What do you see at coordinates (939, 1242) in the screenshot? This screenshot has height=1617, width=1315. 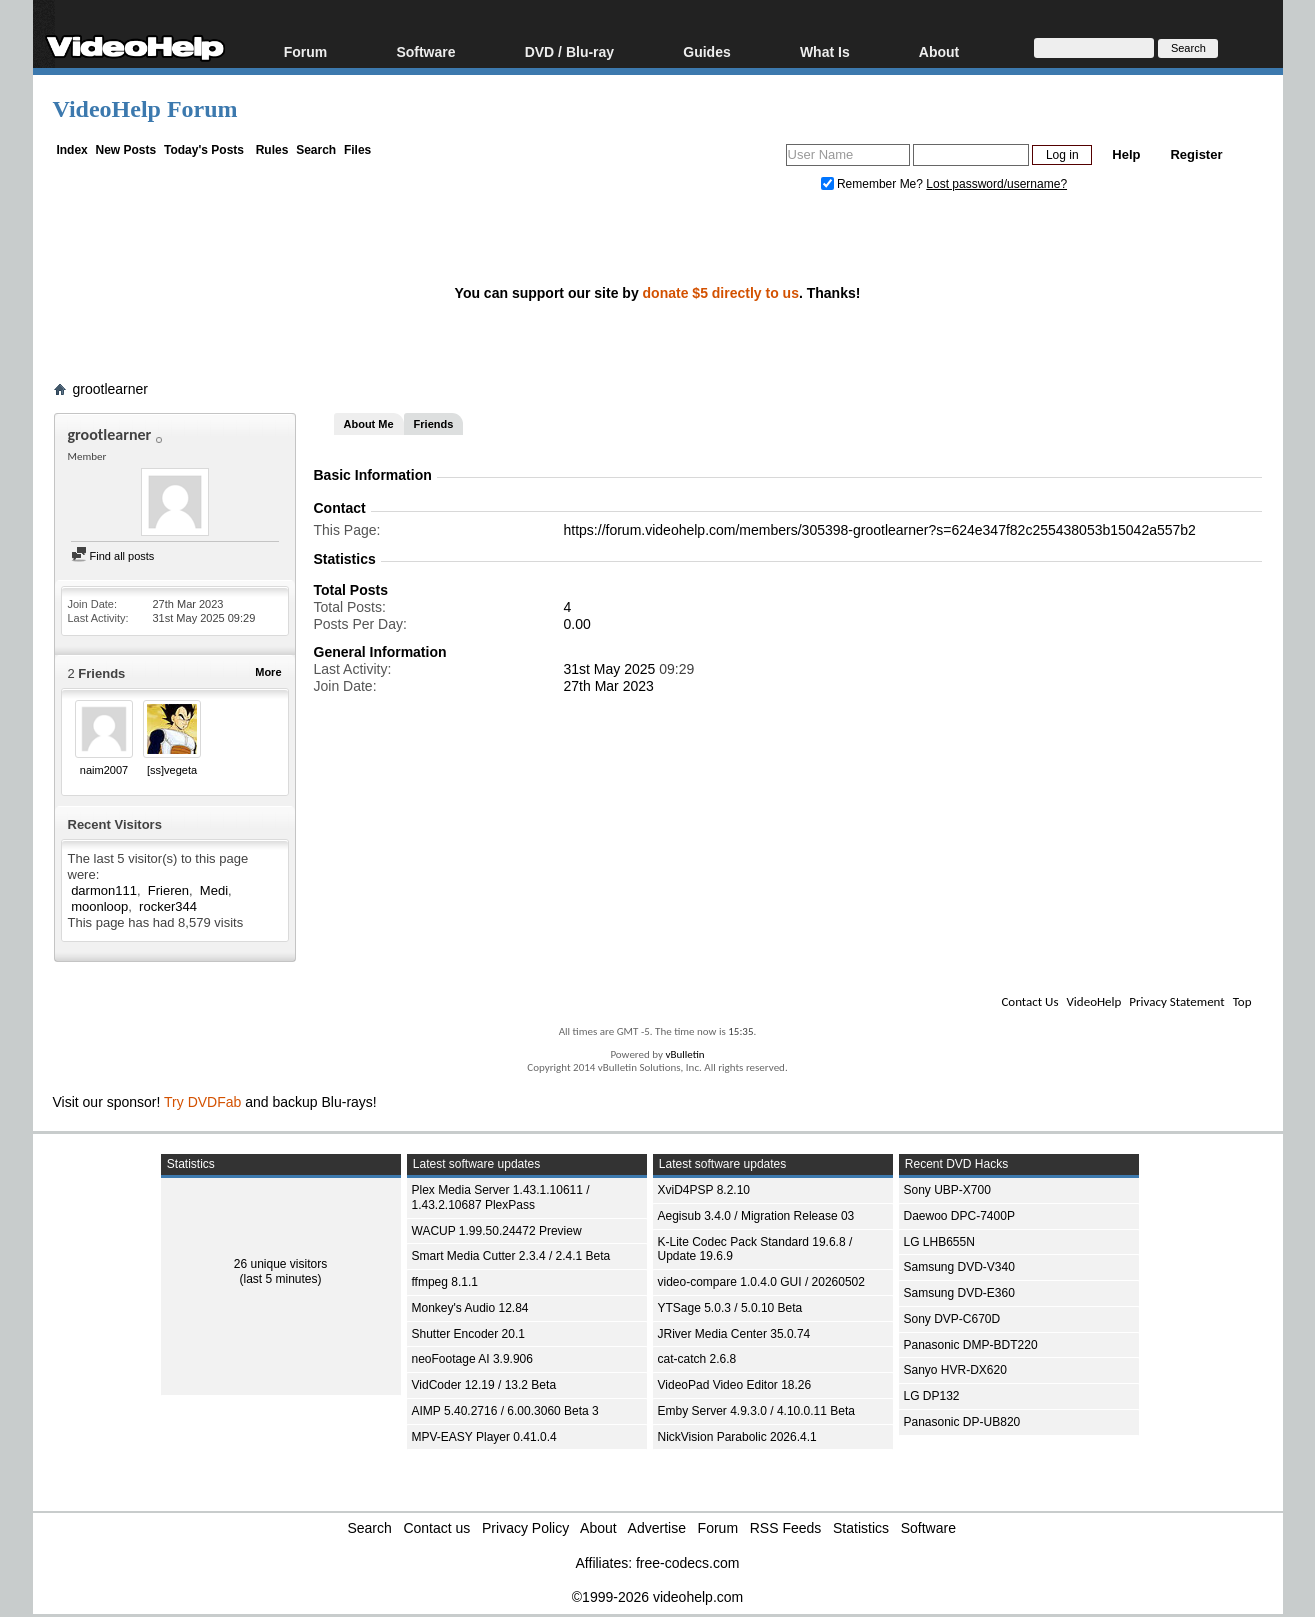 I see `LG LHB655N` at bounding box center [939, 1242].